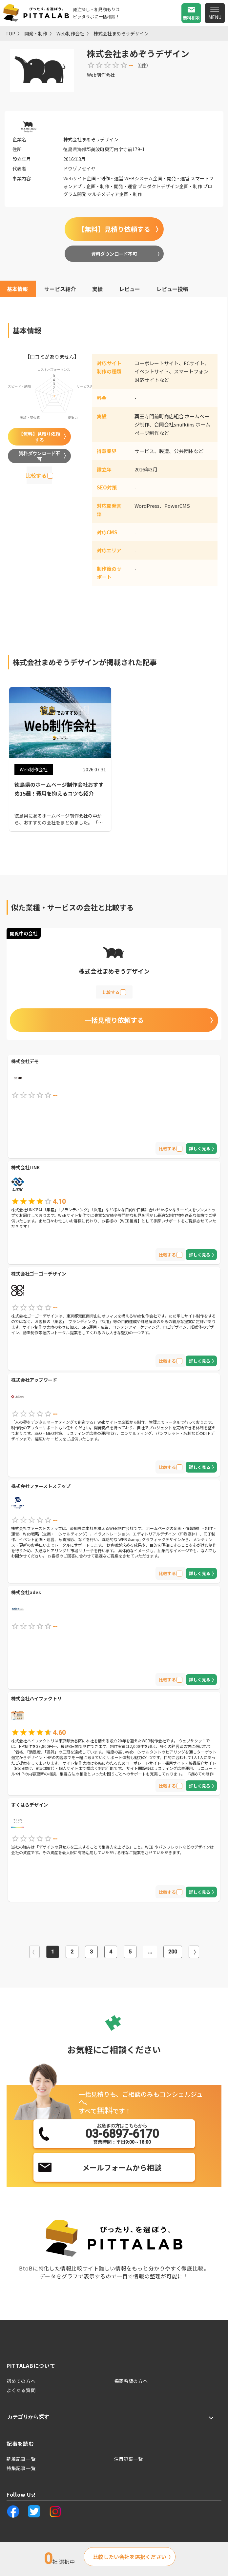  What do you see at coordinates (60, 289) in the screenshot?
I see `サービス紹介` at bounding box center [60, 289].